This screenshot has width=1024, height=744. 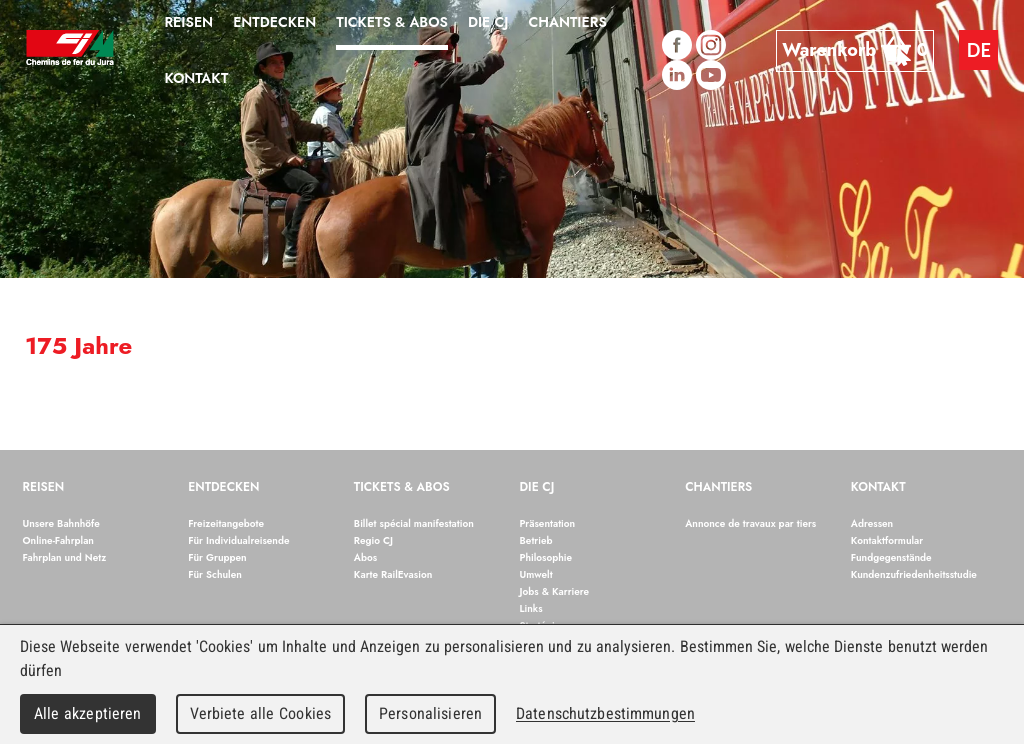 I want to click on Freizeitangebote, so click(x=226, y=523).